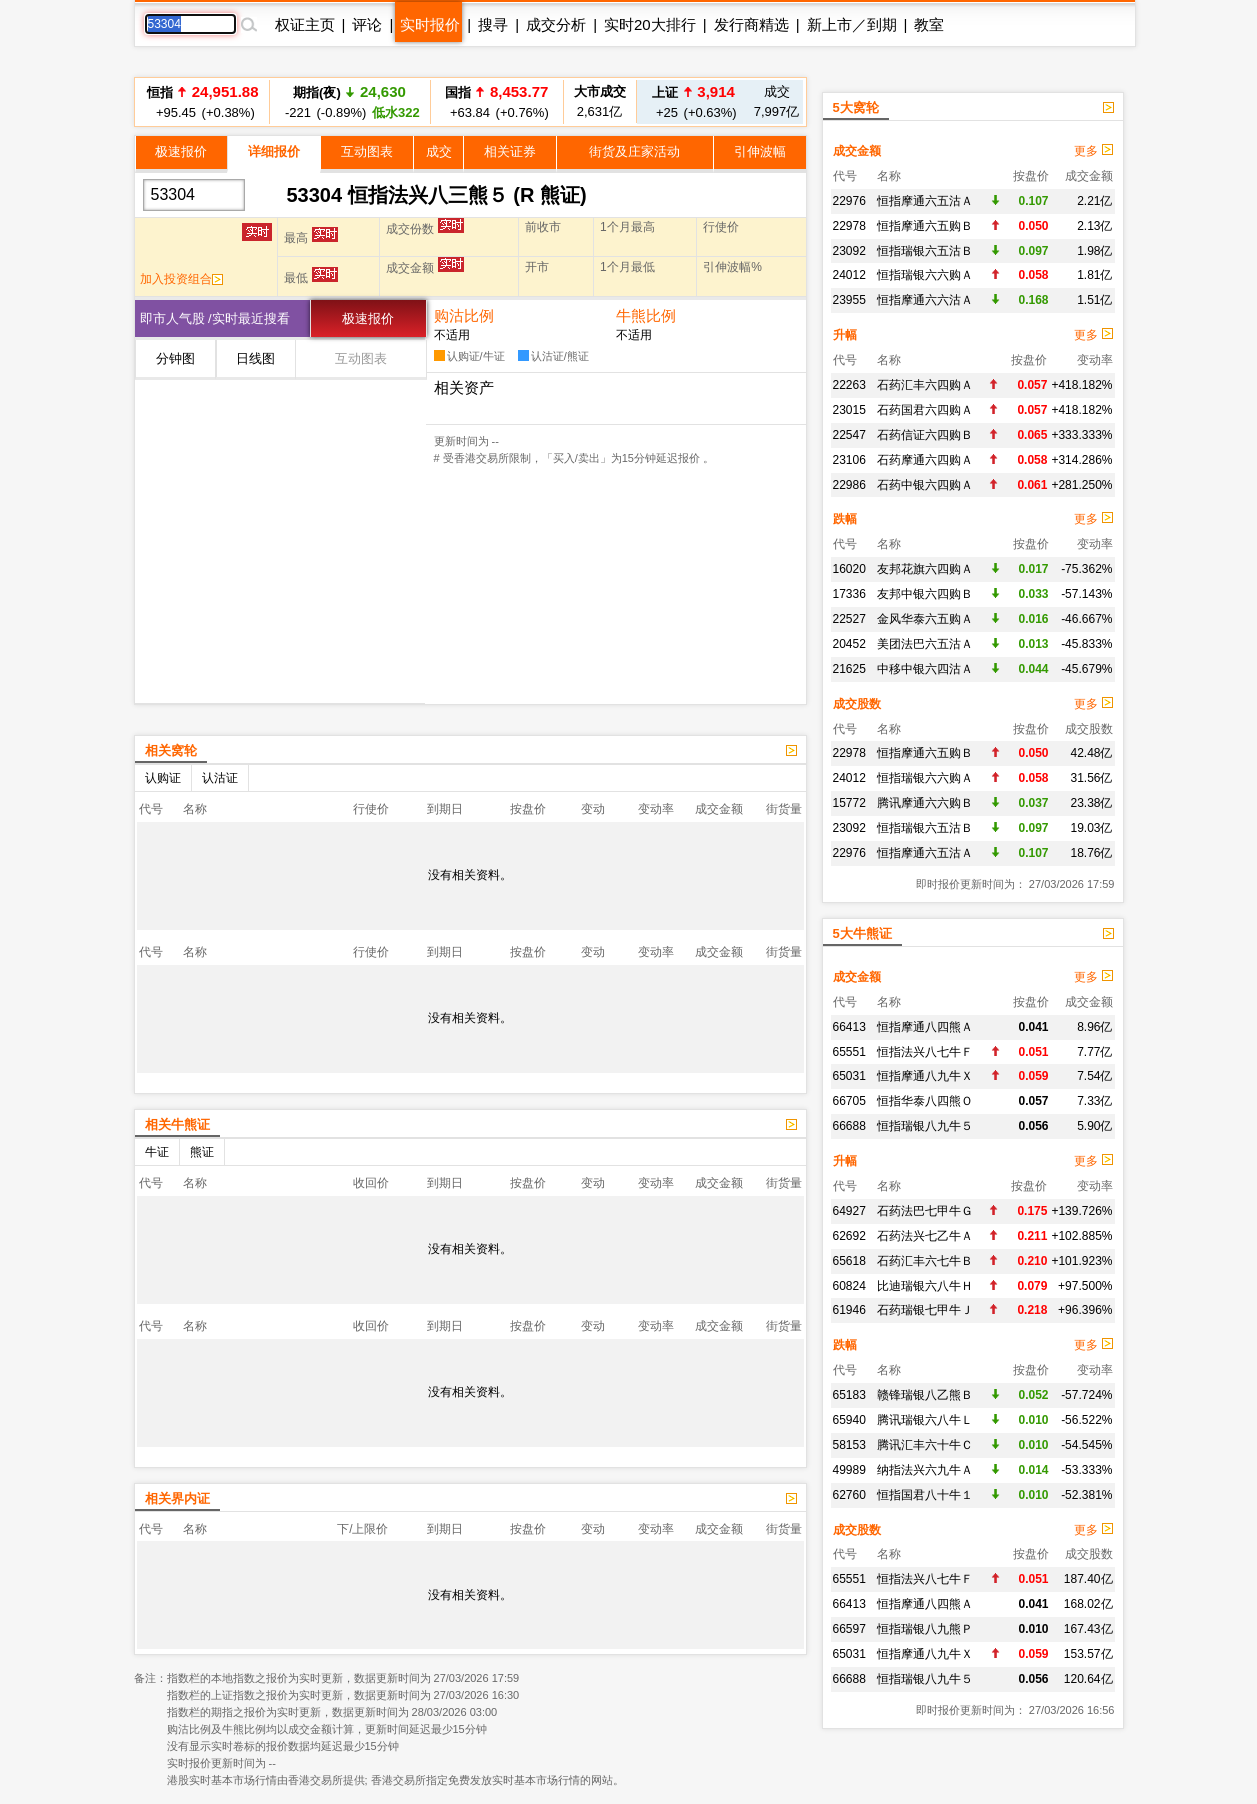 The width and height of the screenshot is (1257, 1804). I want to click on 石药法巴七甲牛Ｇ, so click(925, 1211).